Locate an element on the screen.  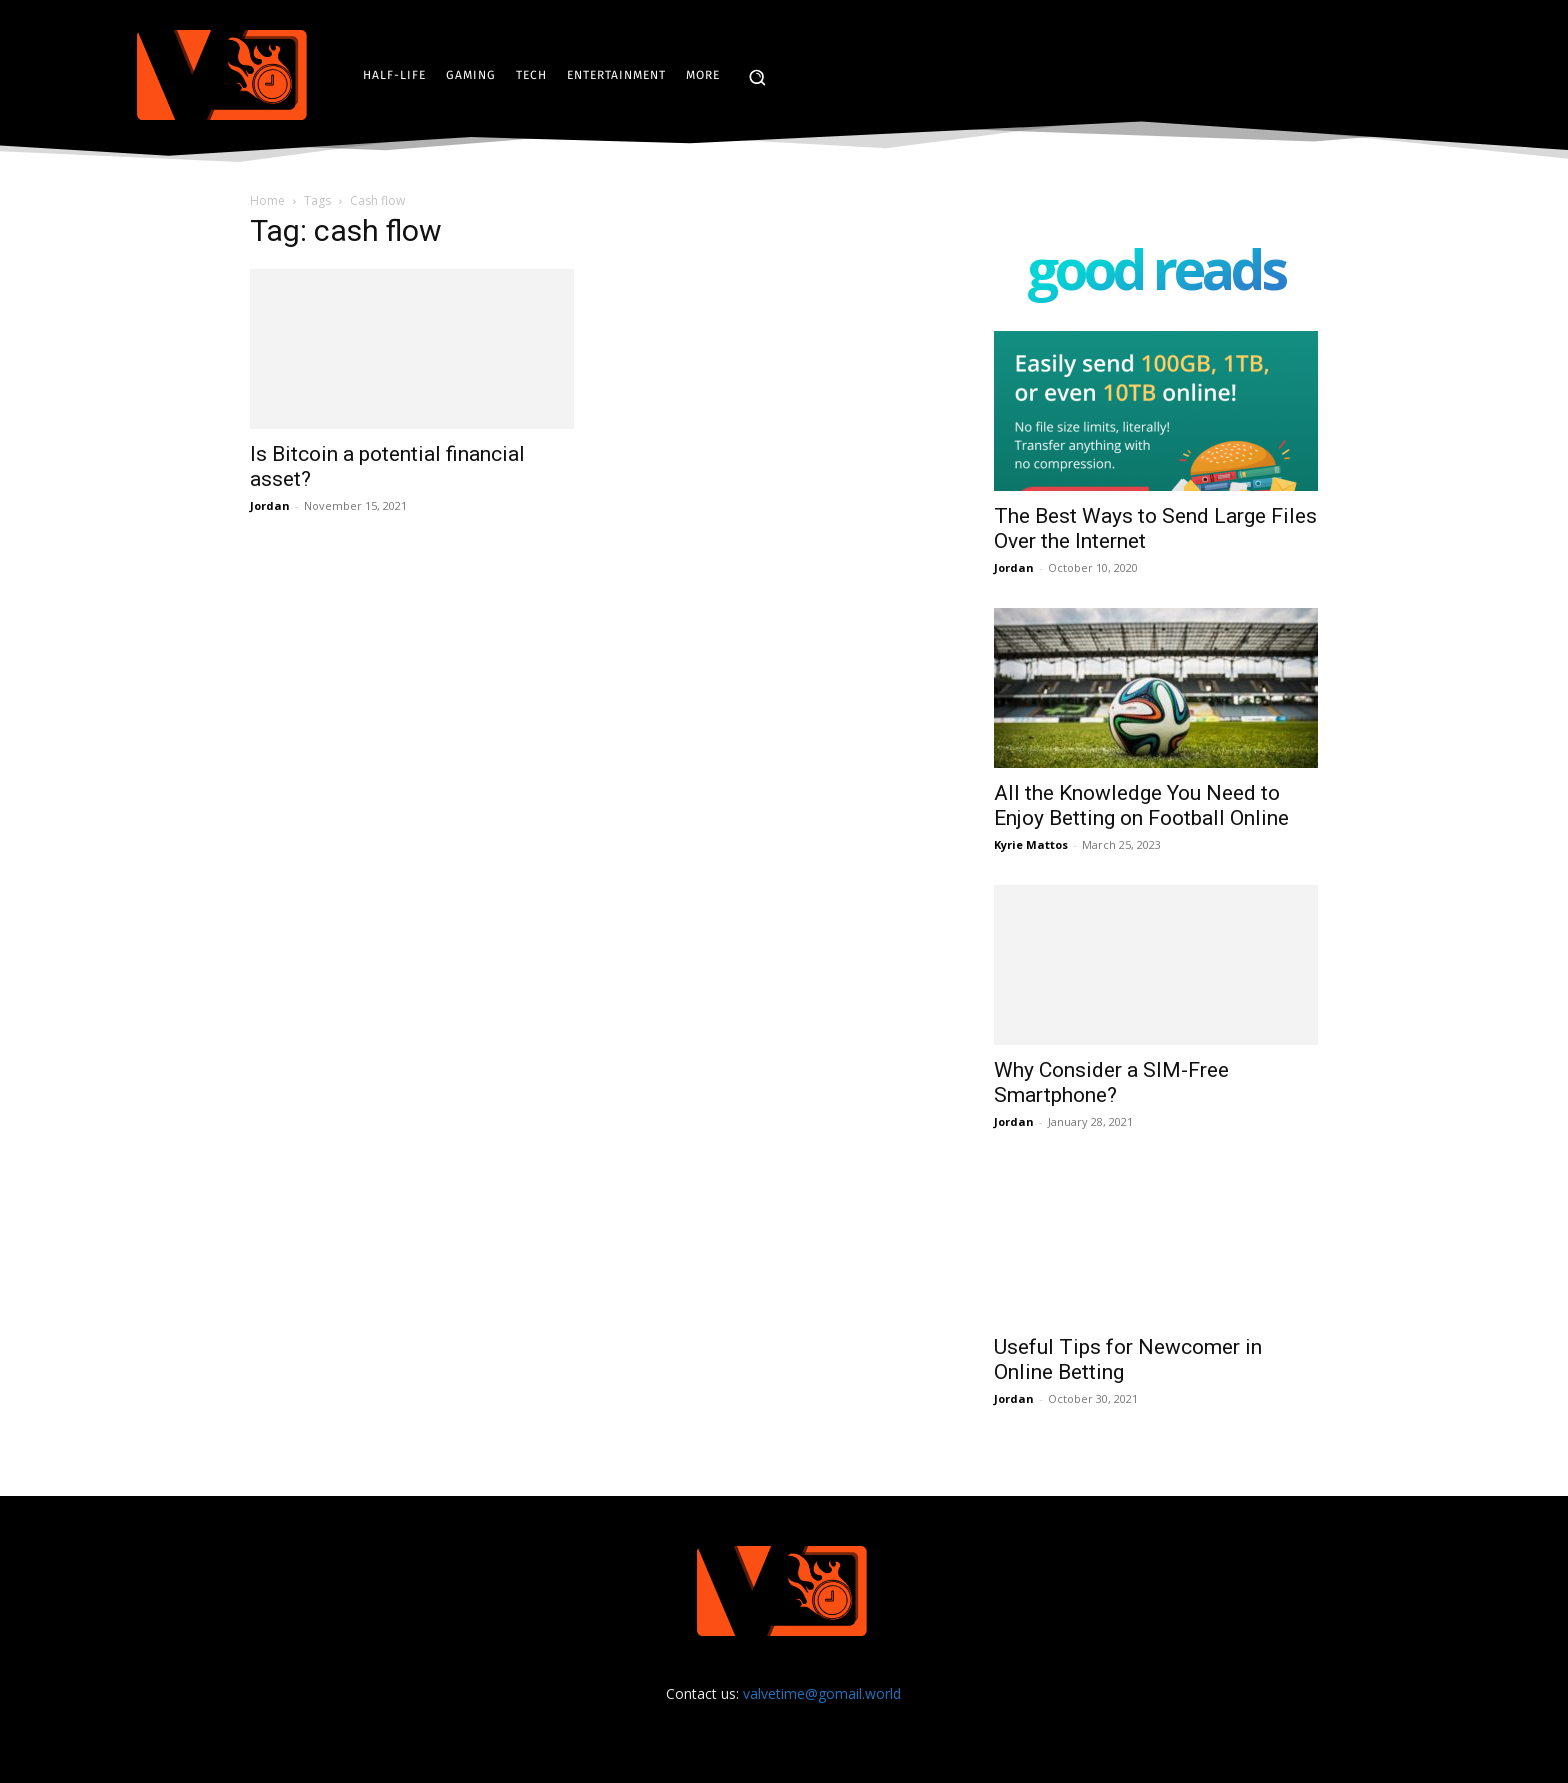
Kyrie Mattos is located at coordinates (1031, 844).